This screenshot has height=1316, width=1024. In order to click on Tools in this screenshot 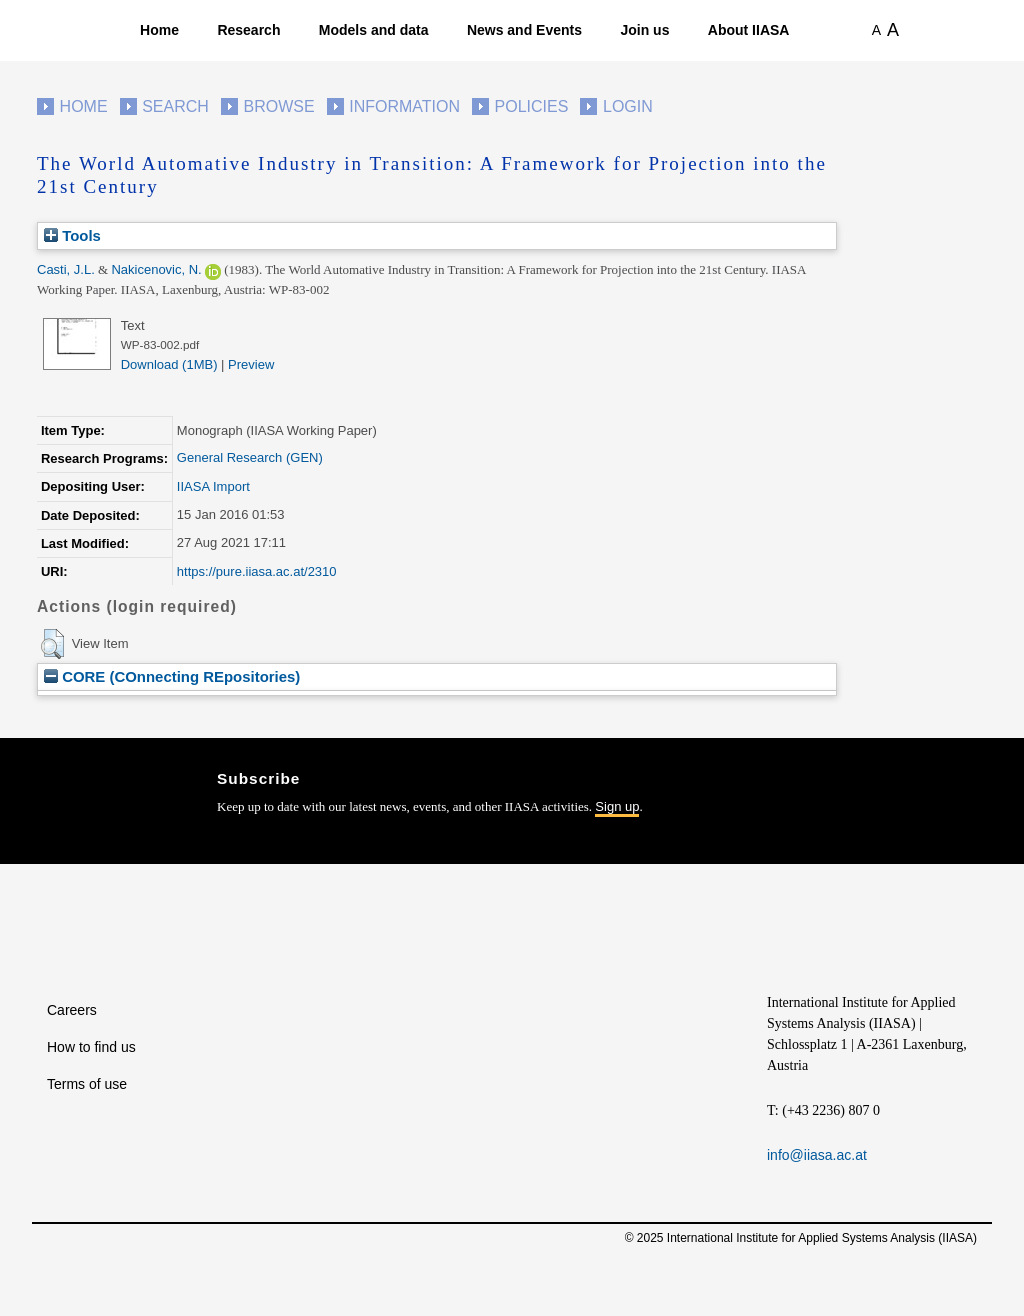, I will do `click(72, 235)`.